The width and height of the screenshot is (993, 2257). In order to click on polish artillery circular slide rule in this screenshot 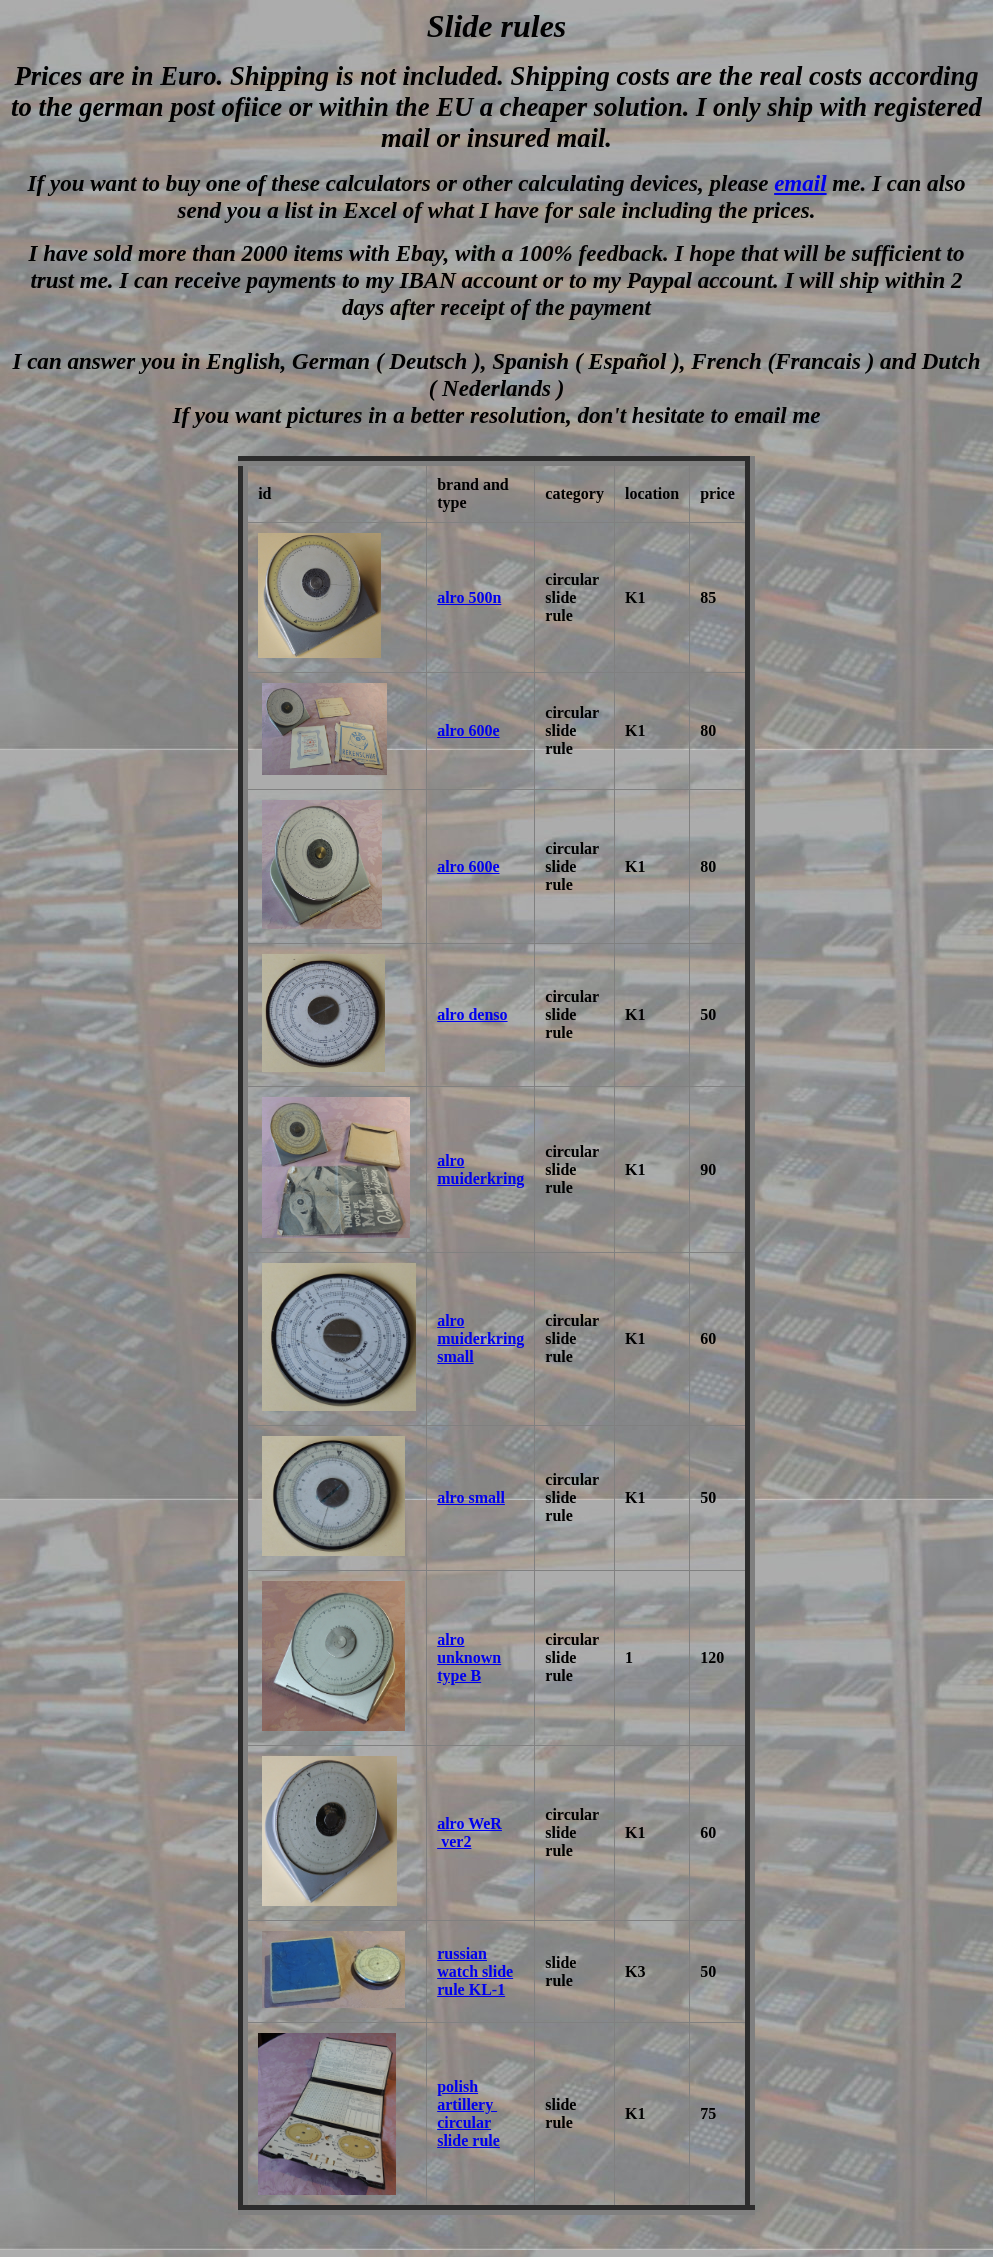, I will do `click(468, 2113)`.